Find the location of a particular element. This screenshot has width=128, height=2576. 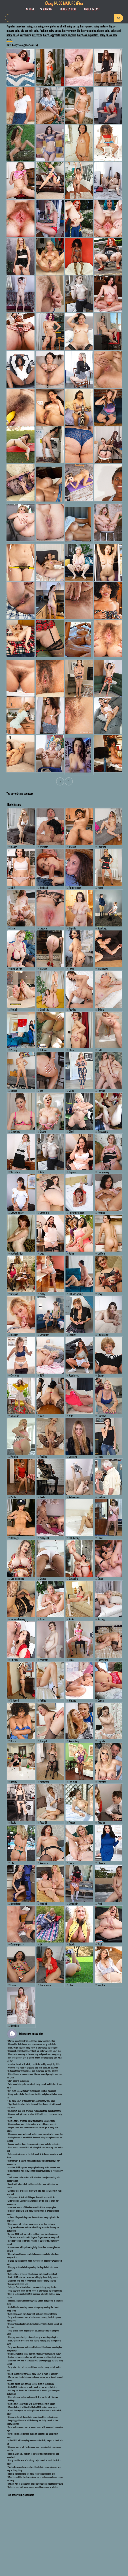

Home is located at coordinates (30, 9).